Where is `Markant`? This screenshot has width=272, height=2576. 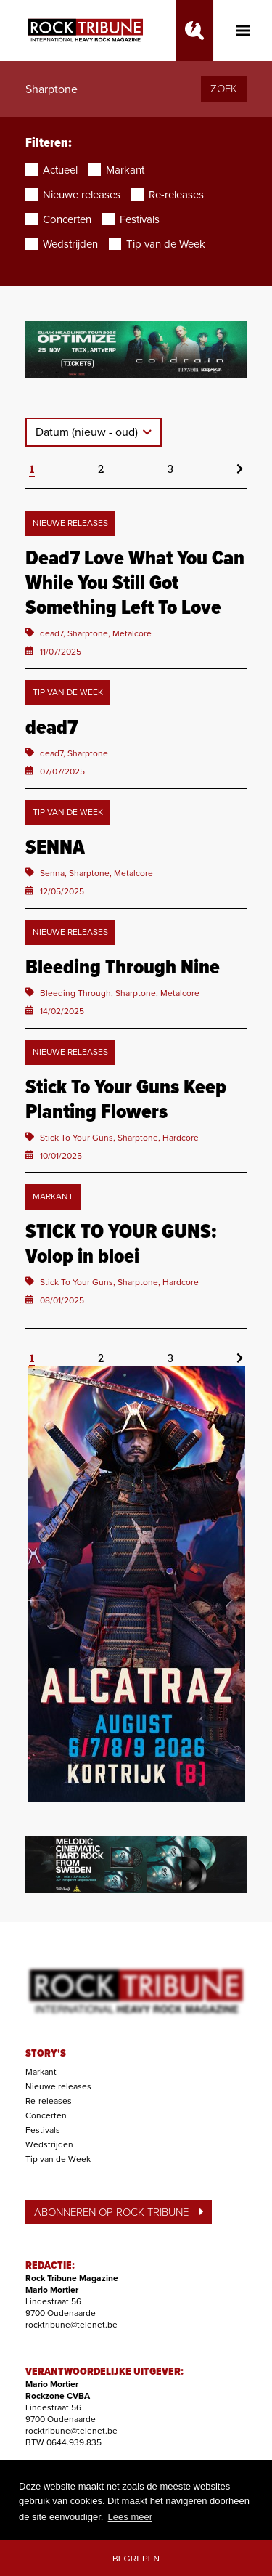 Markant is located at coordinates (41, 2072).